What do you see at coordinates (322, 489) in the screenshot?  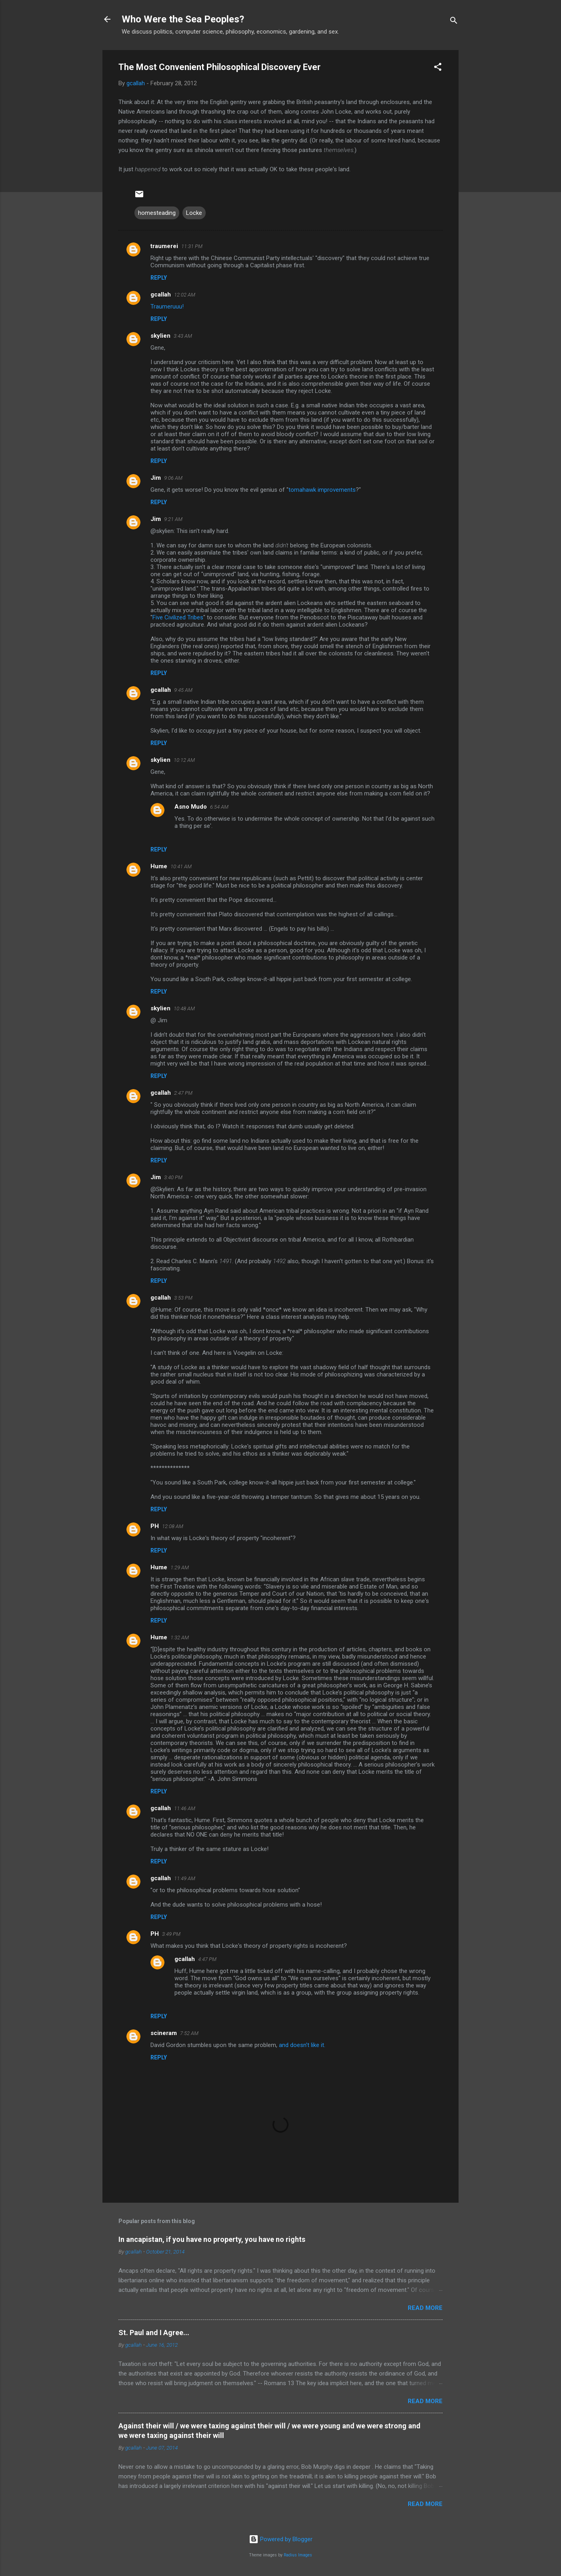 I see `tomahawk improvements` at bounding box center [322, 489].